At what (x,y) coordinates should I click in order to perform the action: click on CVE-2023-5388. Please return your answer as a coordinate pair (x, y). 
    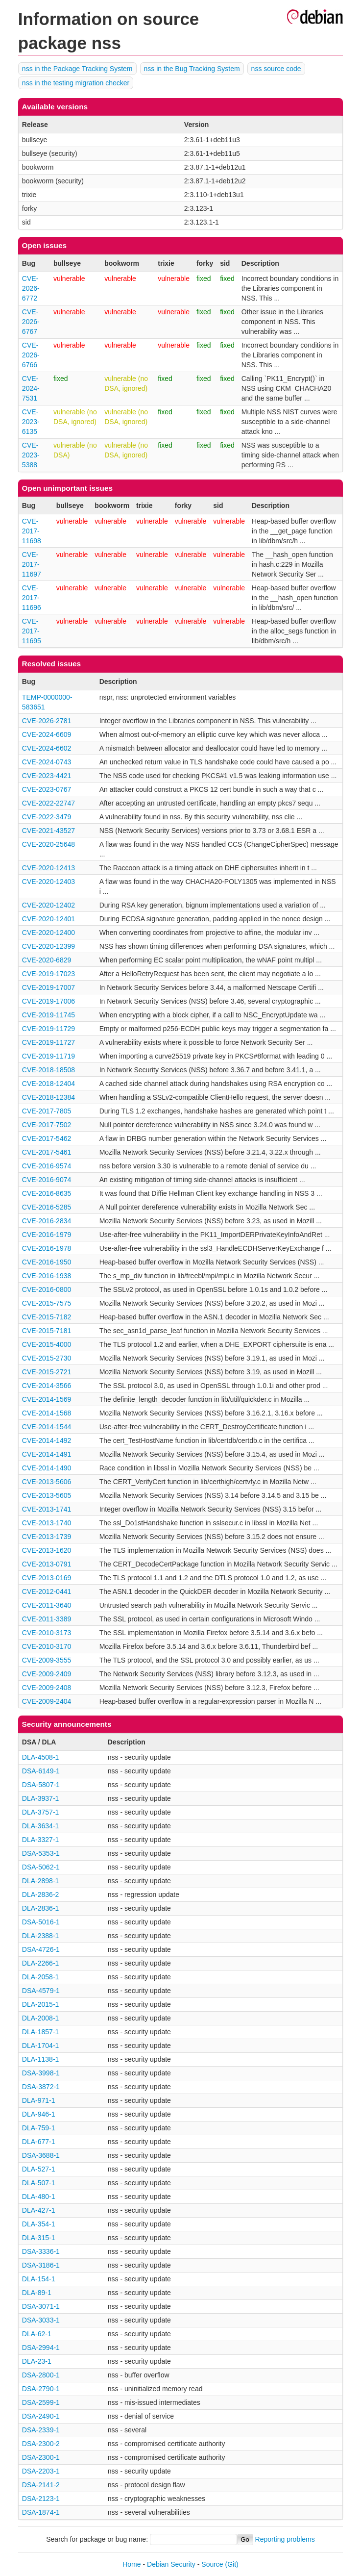
    Looking at the image, I should click on (31, 455).